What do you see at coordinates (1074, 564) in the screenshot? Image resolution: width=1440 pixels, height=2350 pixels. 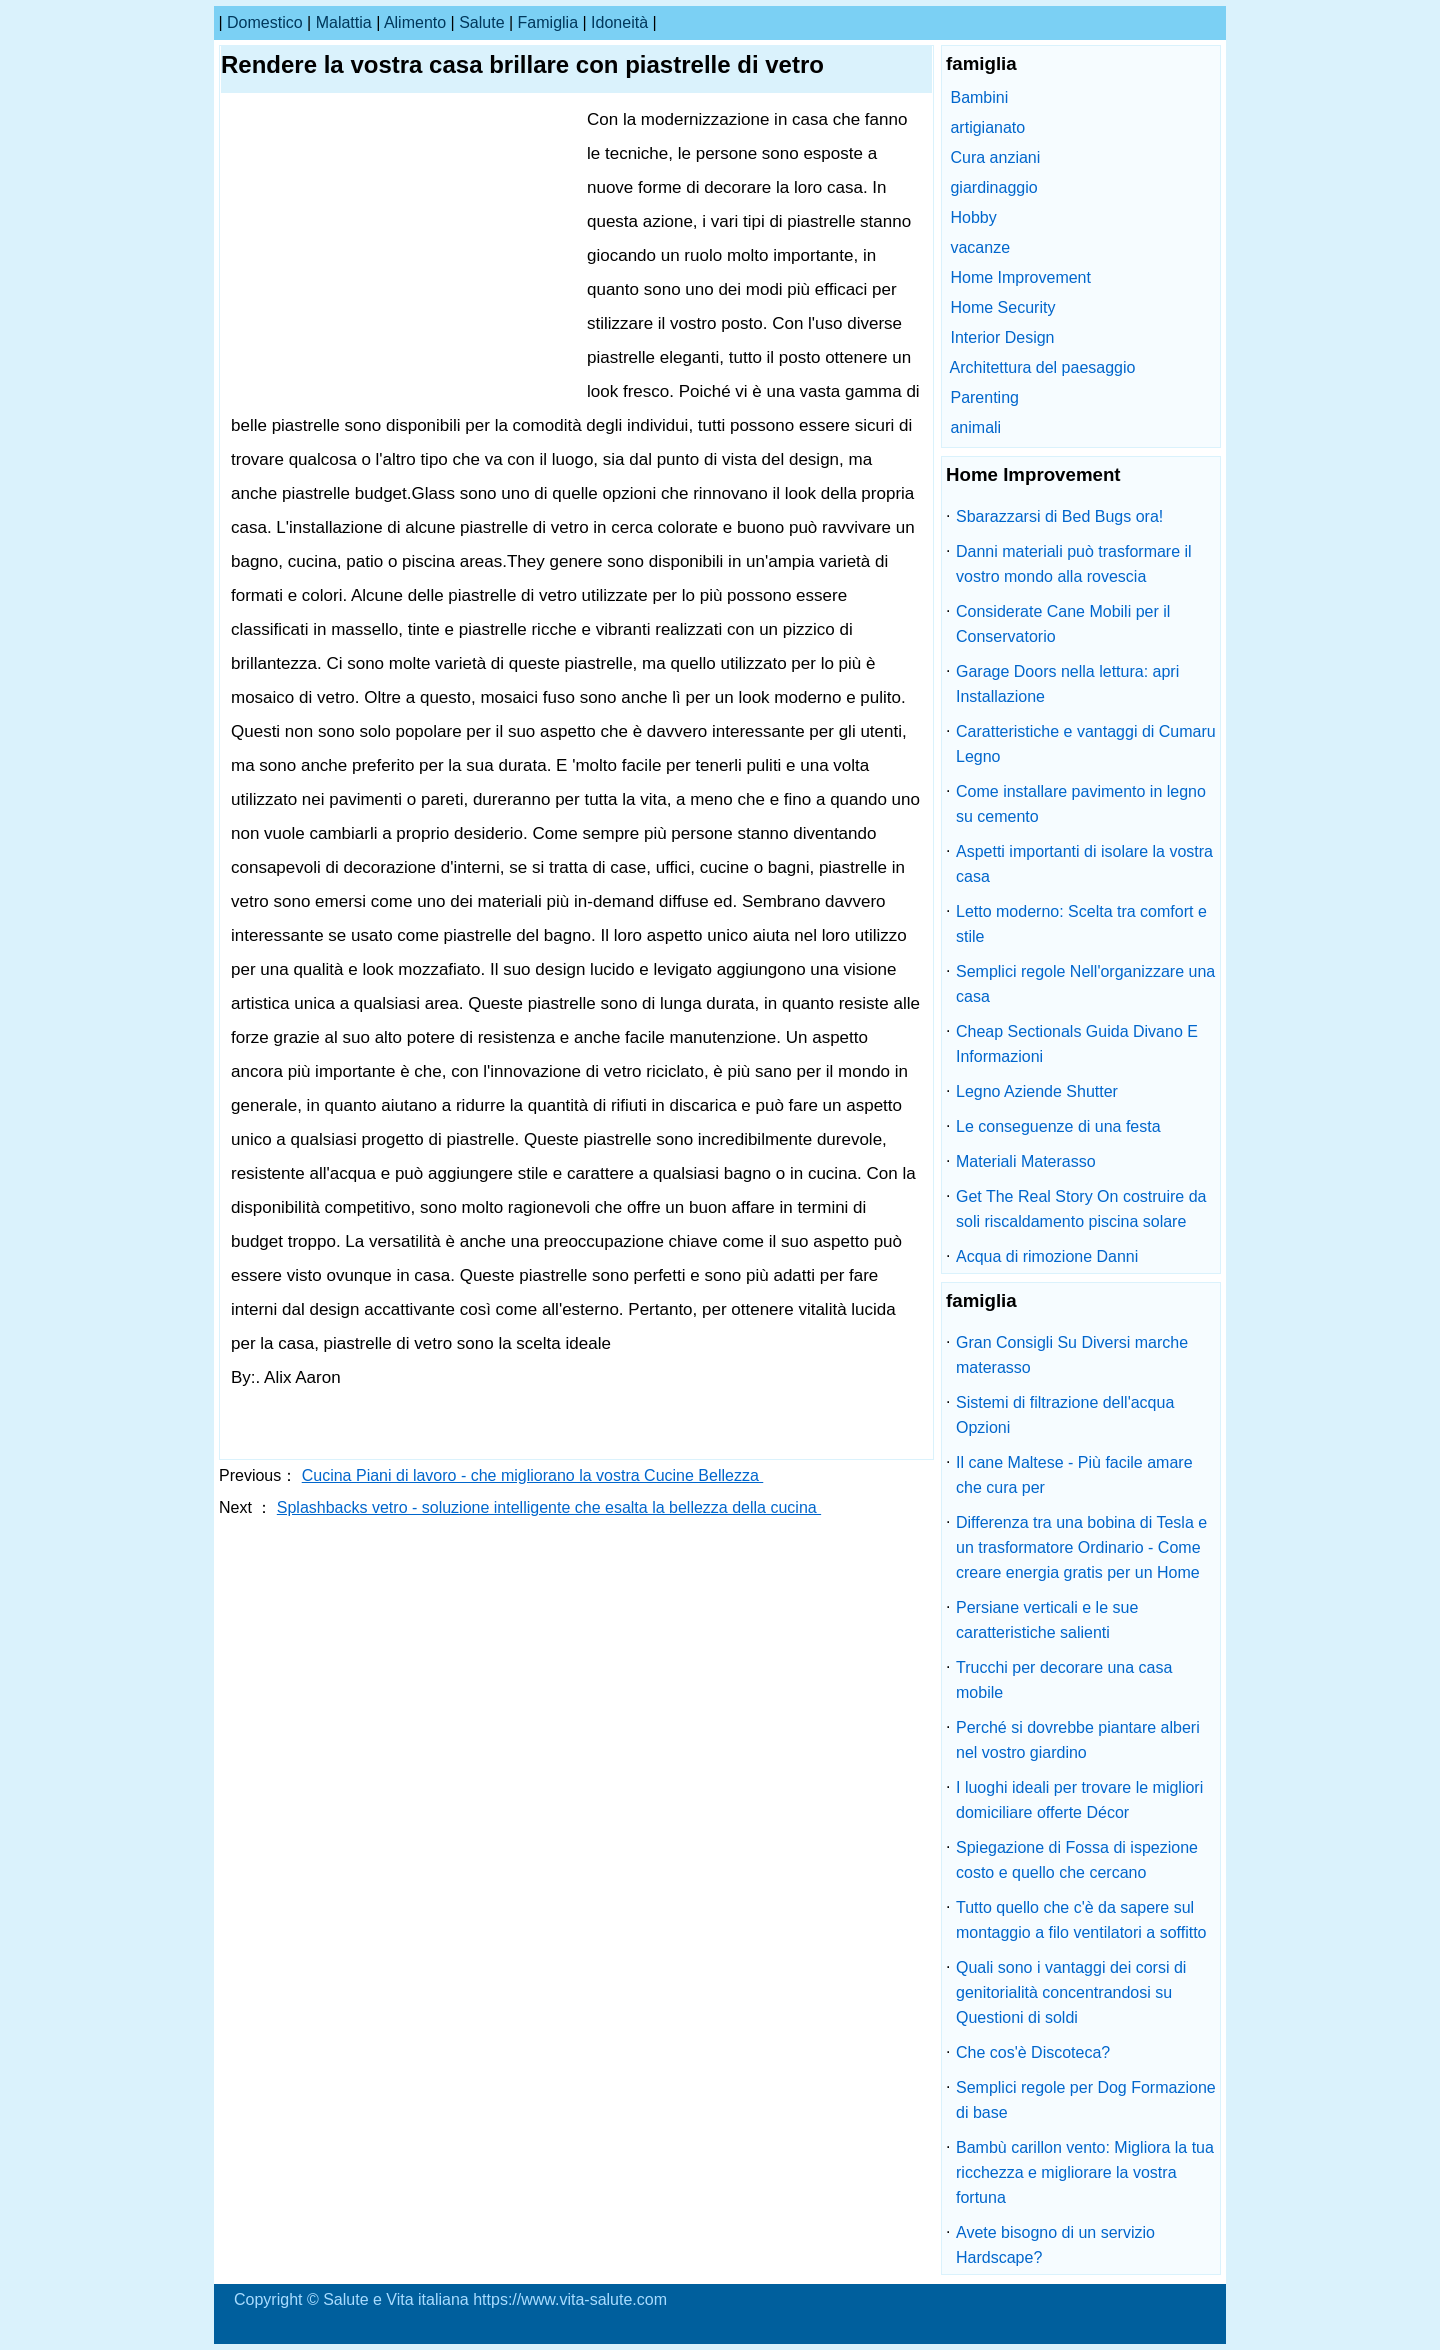 I see `Danni materiali può trasformare il vostro mondo alla rovescia` at bounding box center [1074, 564].